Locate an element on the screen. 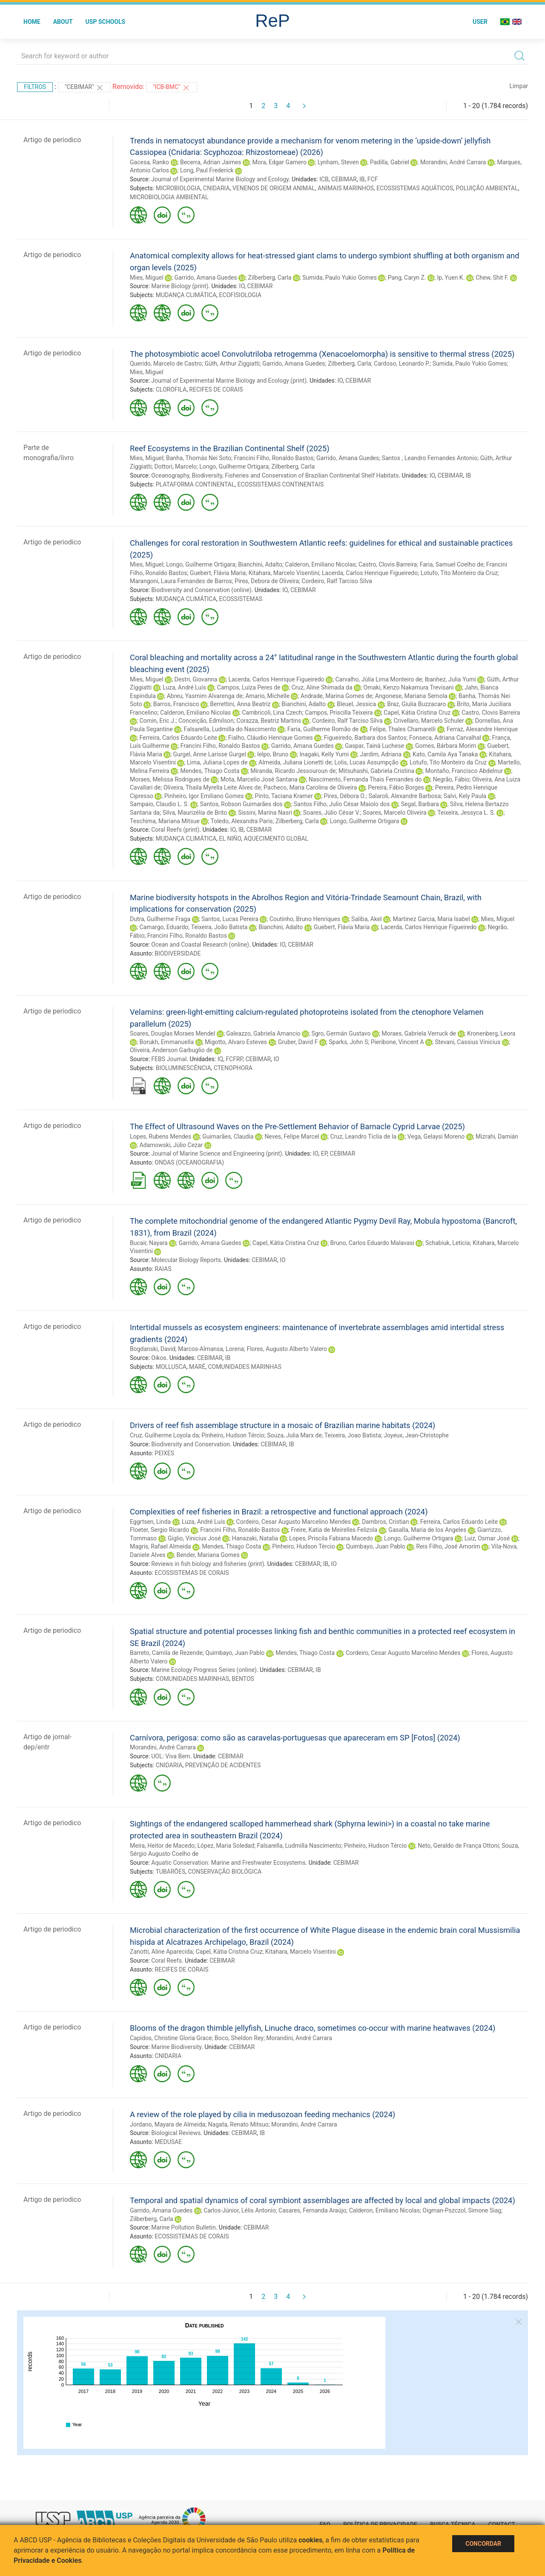 The width and height of the screenshot is (545, 2576). Andrade, Marina Gomes de is located at coordinates (336, 696).